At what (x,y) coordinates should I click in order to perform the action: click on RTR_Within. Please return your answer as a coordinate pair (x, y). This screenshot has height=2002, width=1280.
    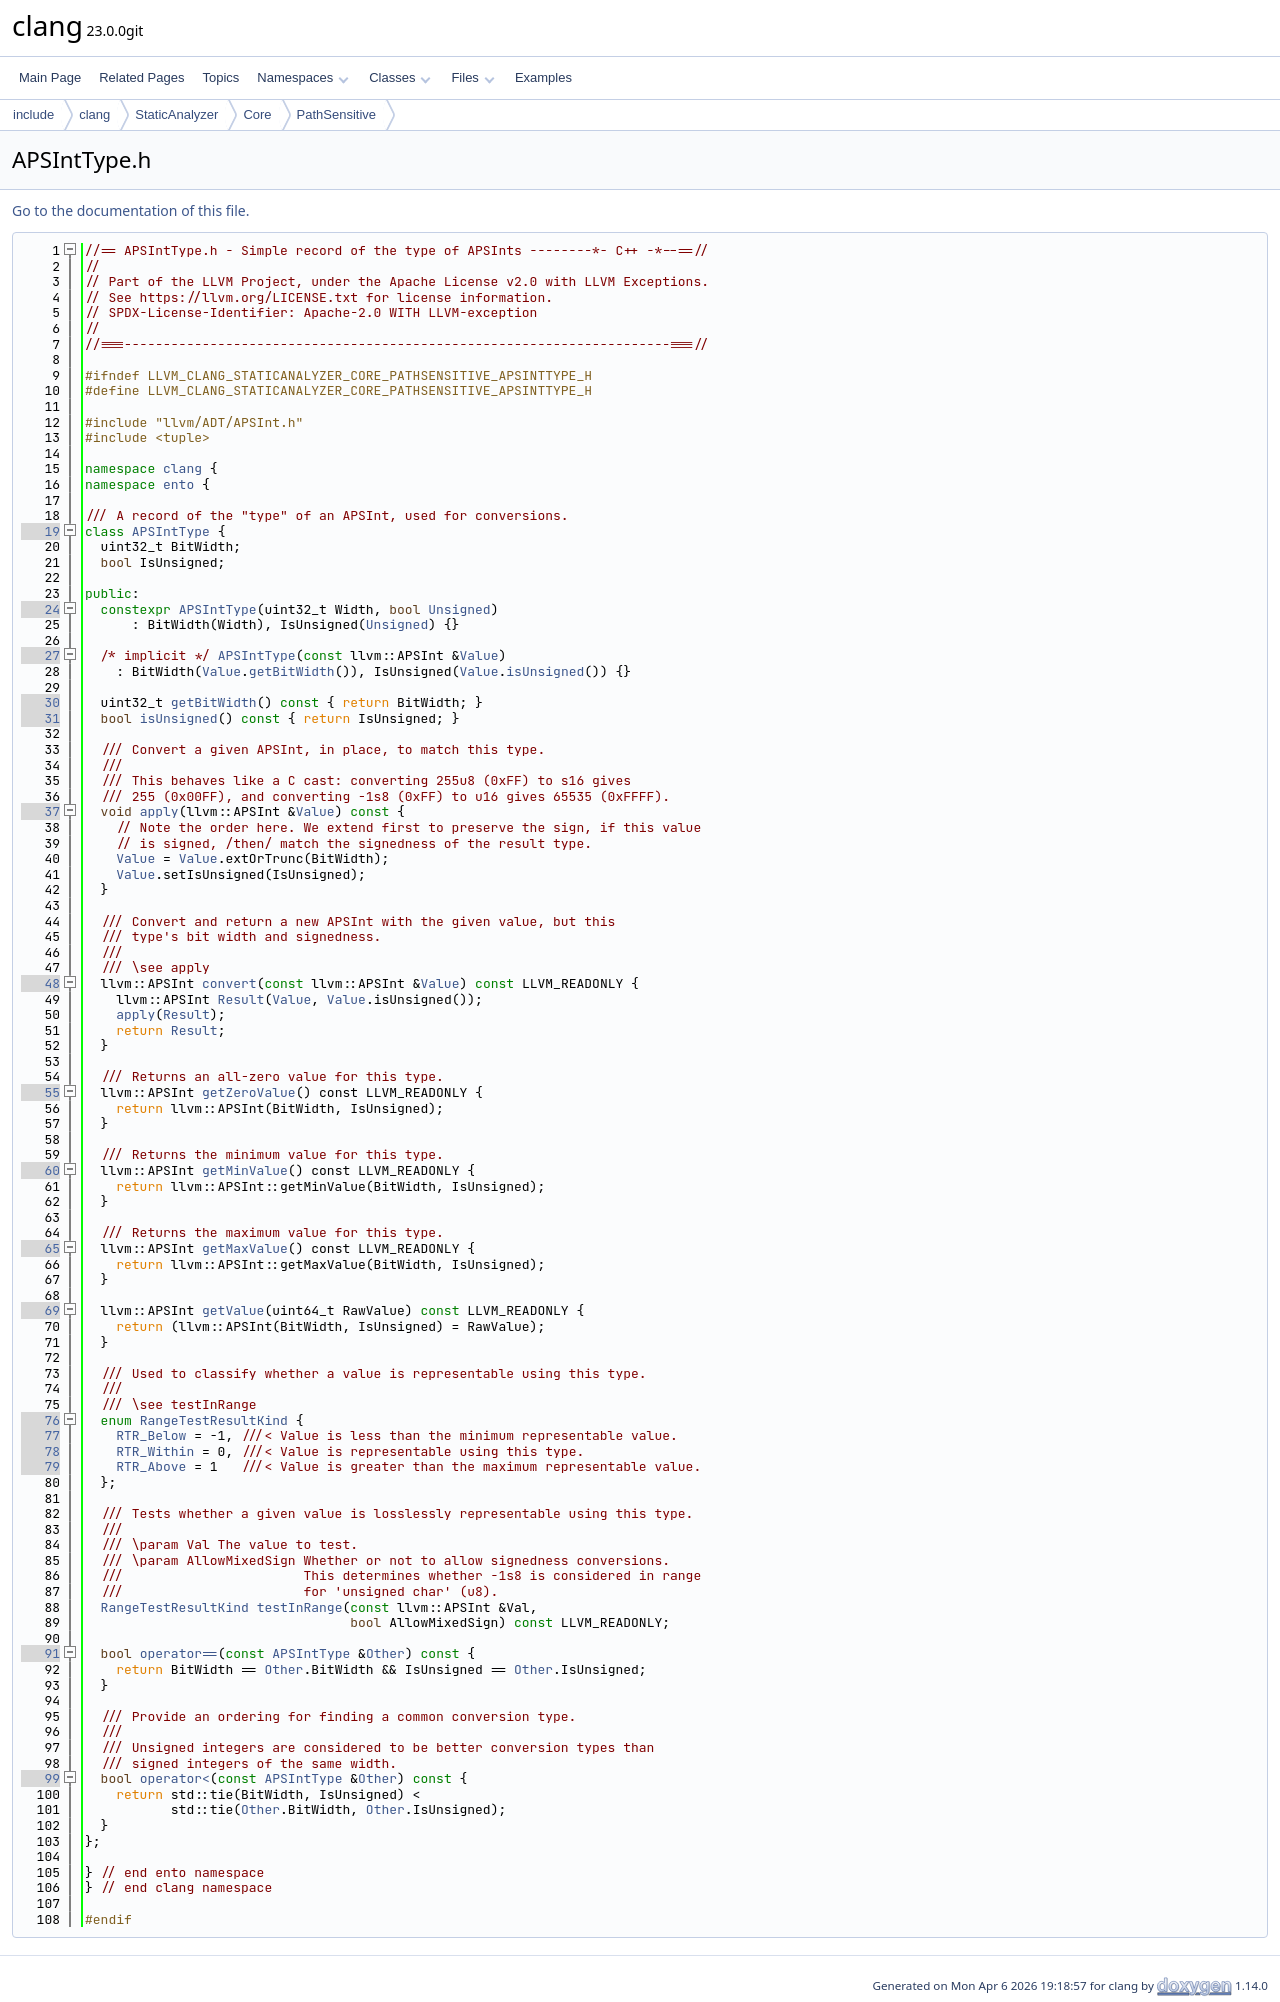
    Looking at the image, I should click on (155, 1451).